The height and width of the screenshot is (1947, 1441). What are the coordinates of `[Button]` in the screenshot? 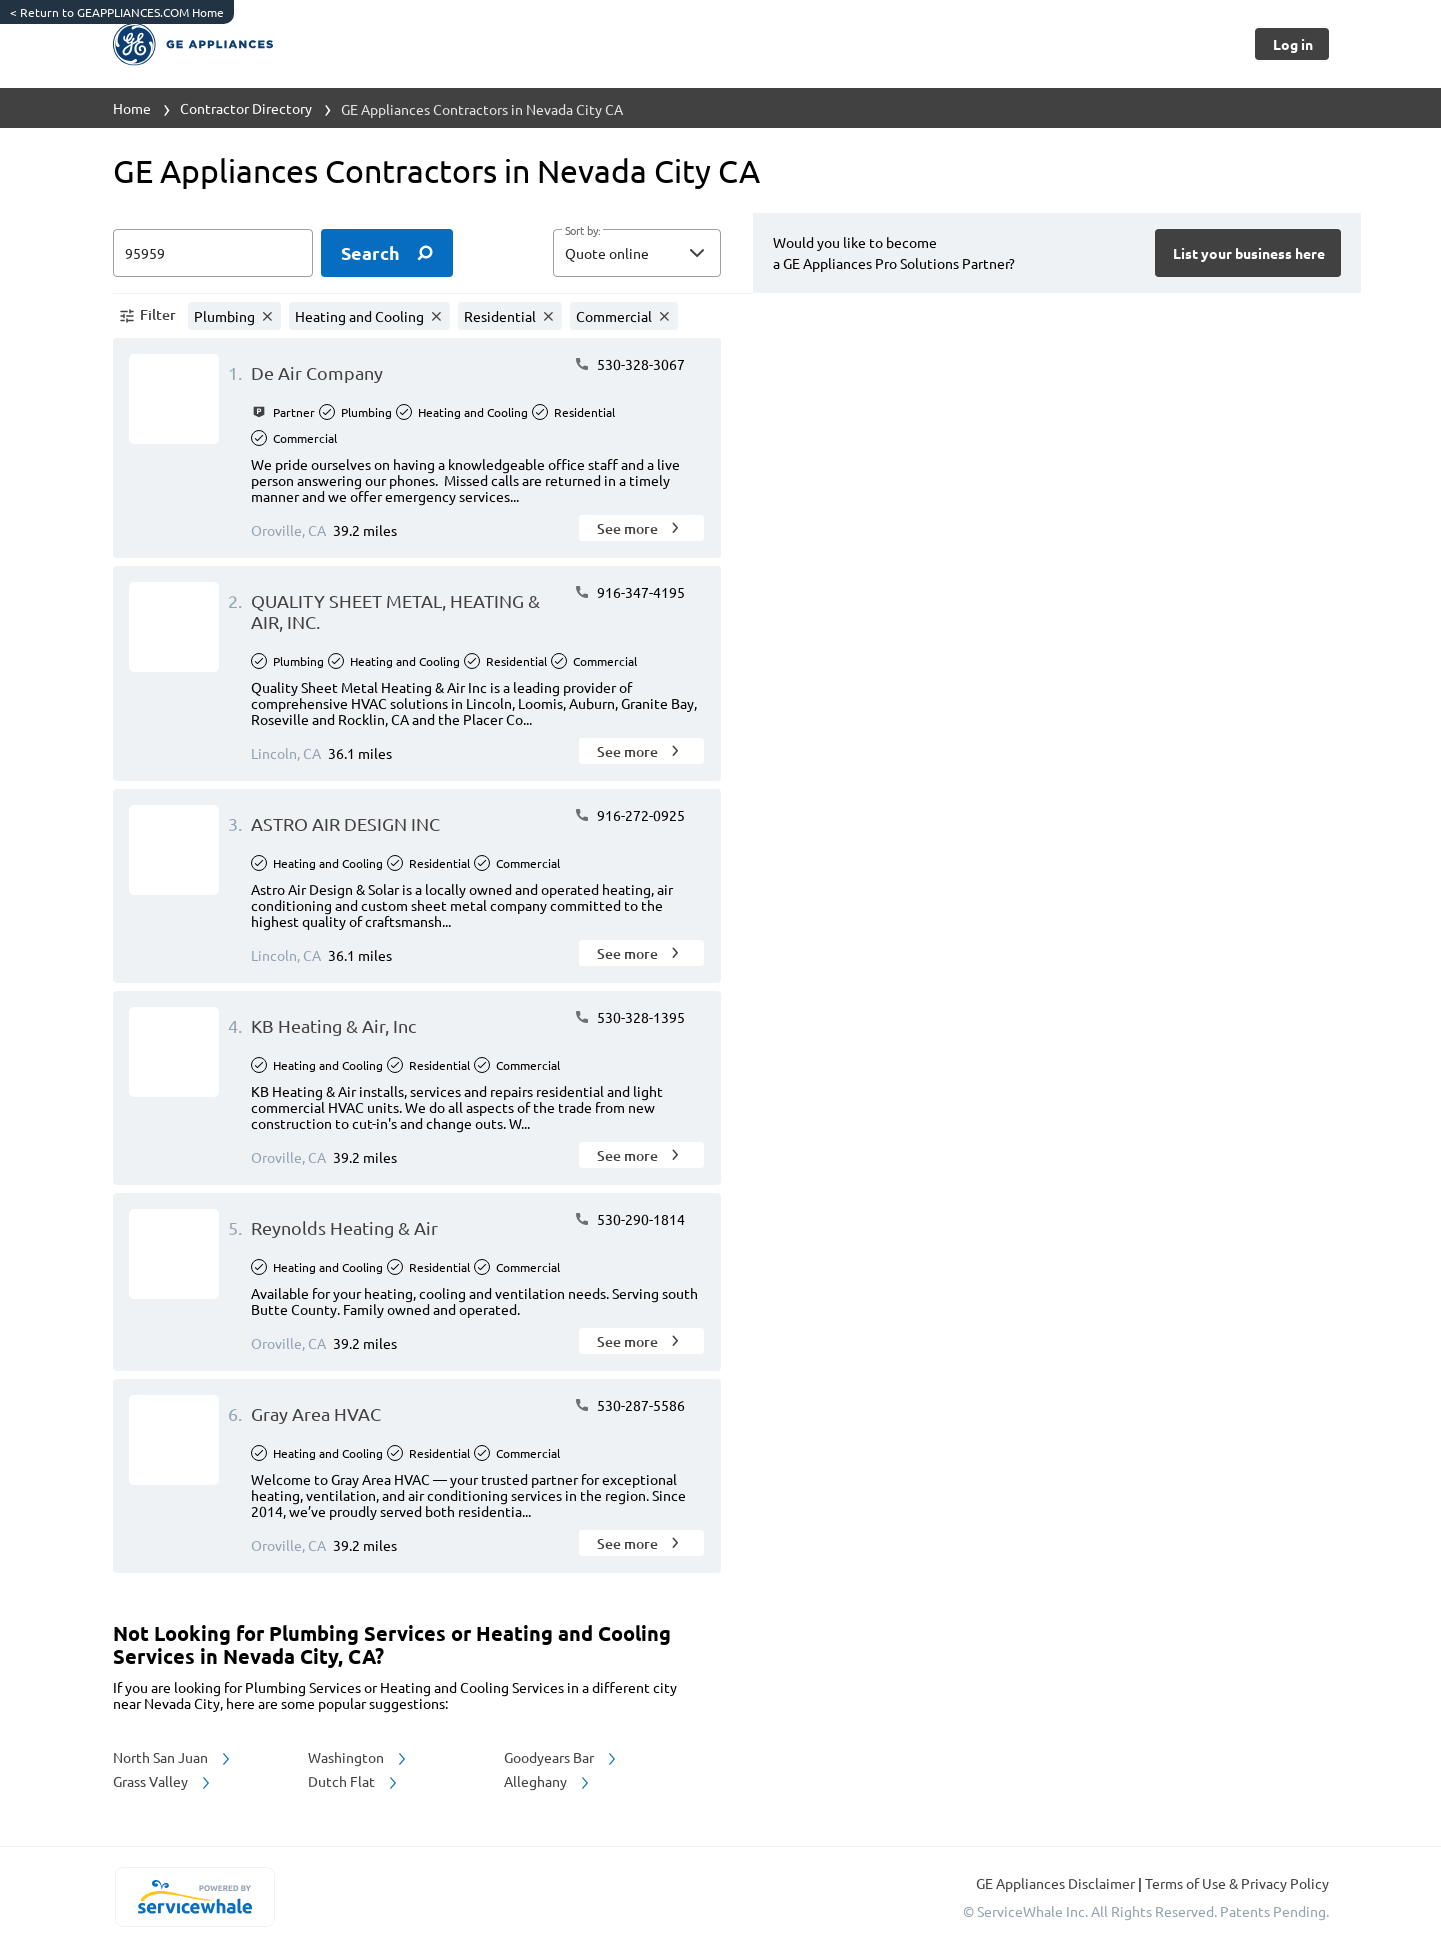 It's located at (1291, 44).